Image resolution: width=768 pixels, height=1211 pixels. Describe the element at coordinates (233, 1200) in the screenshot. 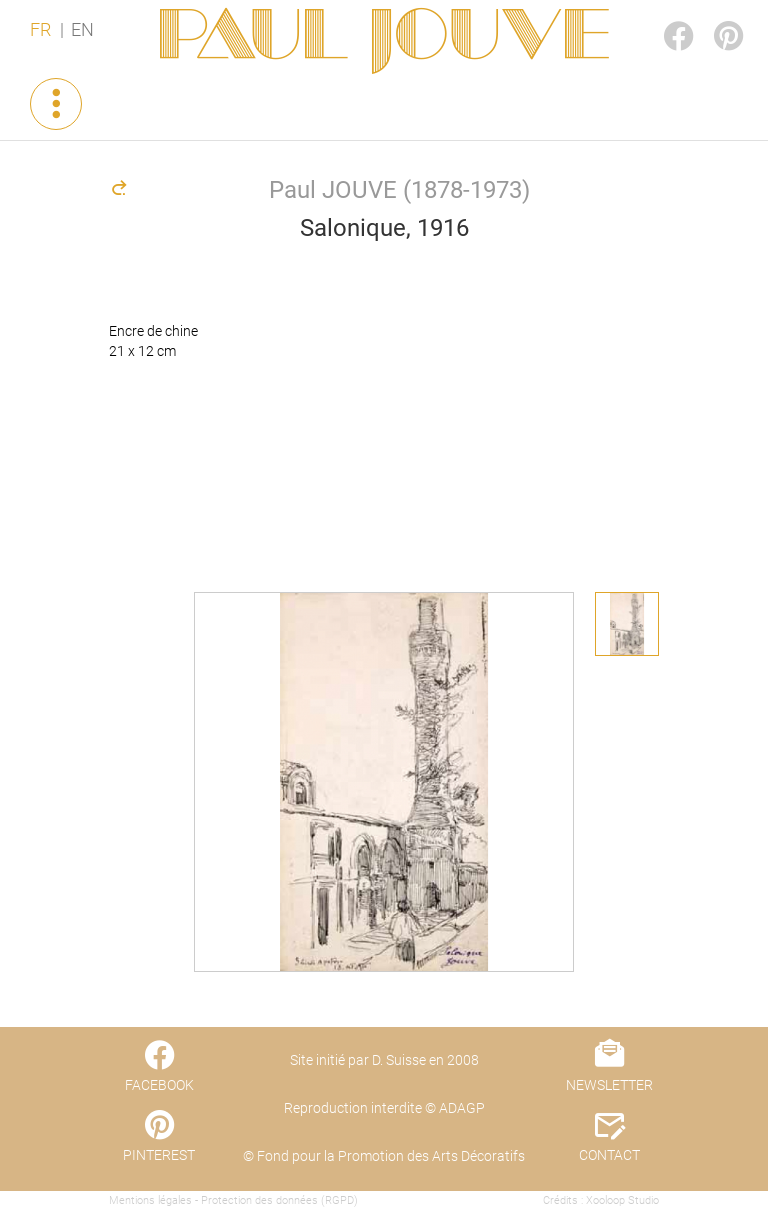

I see `Mentions légales - Protection des données (RGPD)` at that location.